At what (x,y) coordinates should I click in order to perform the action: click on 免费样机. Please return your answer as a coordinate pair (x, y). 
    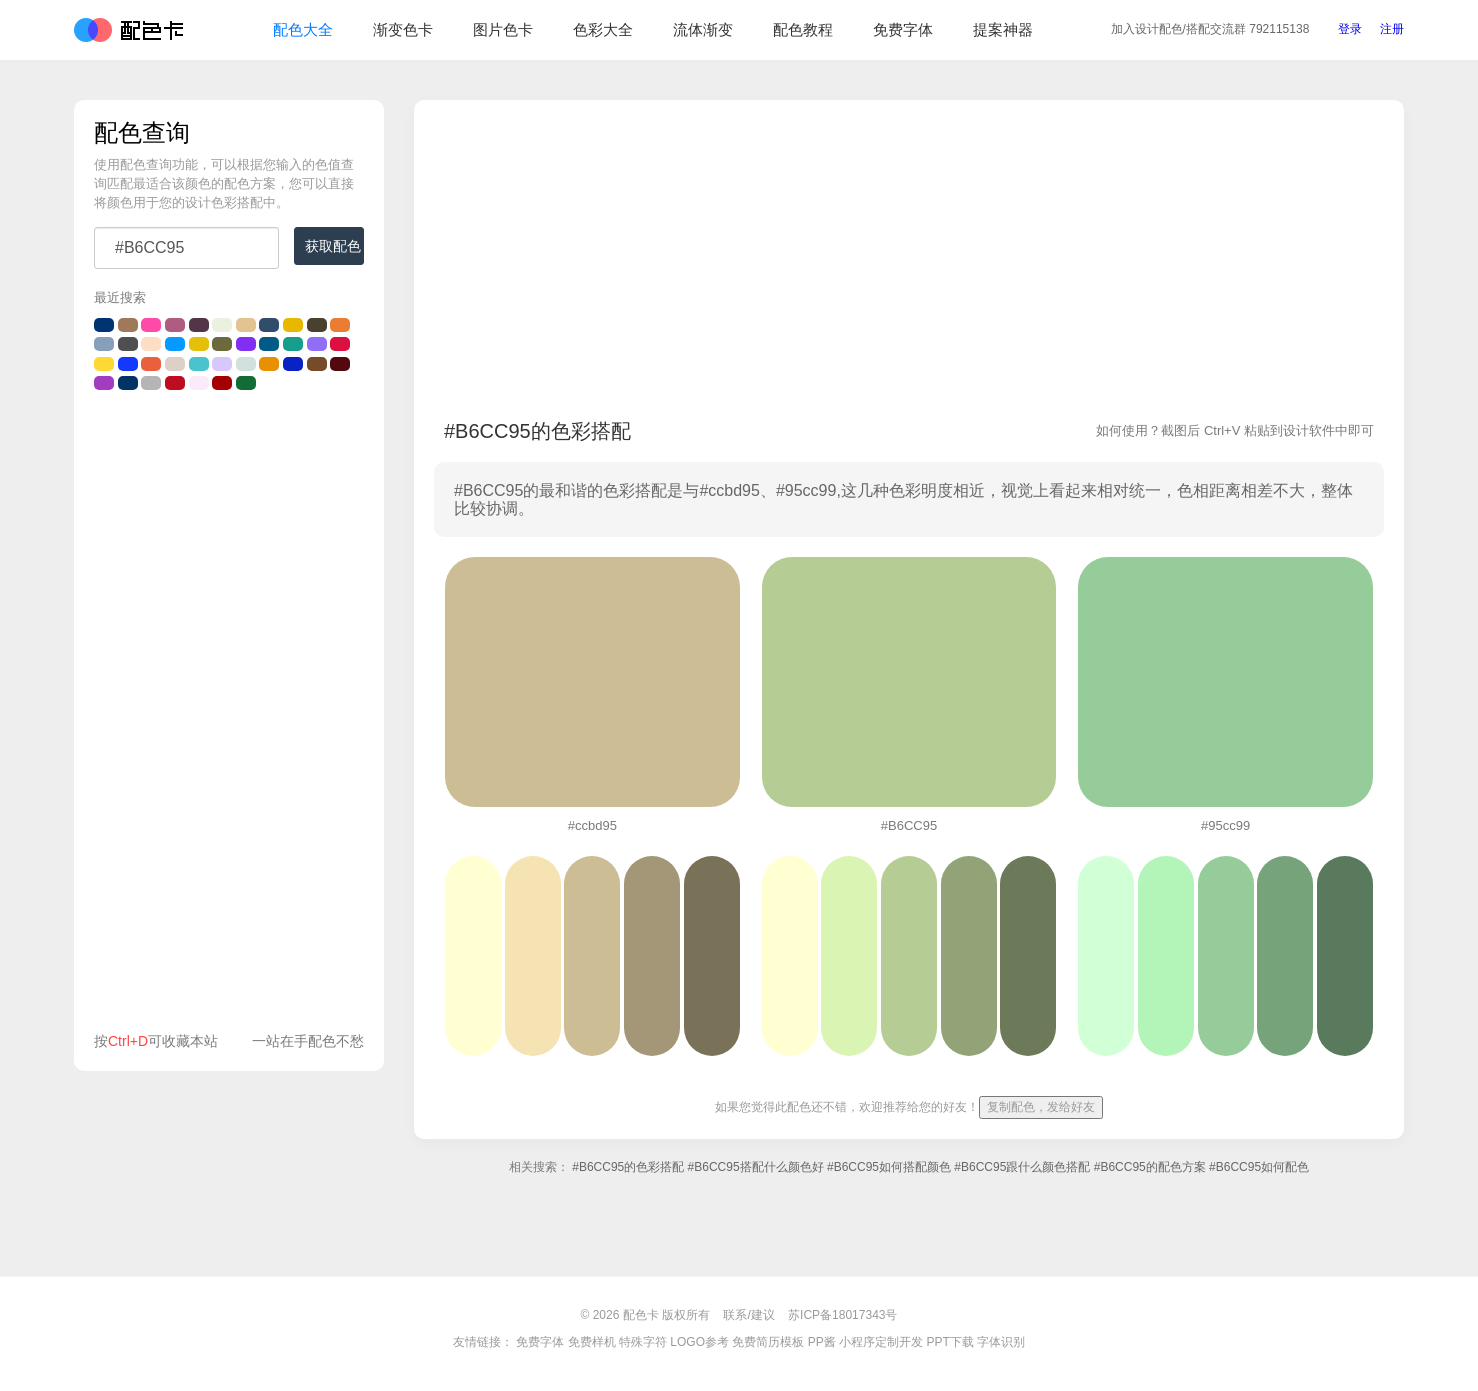
    Looking at the image, I should click on (592, 1342).